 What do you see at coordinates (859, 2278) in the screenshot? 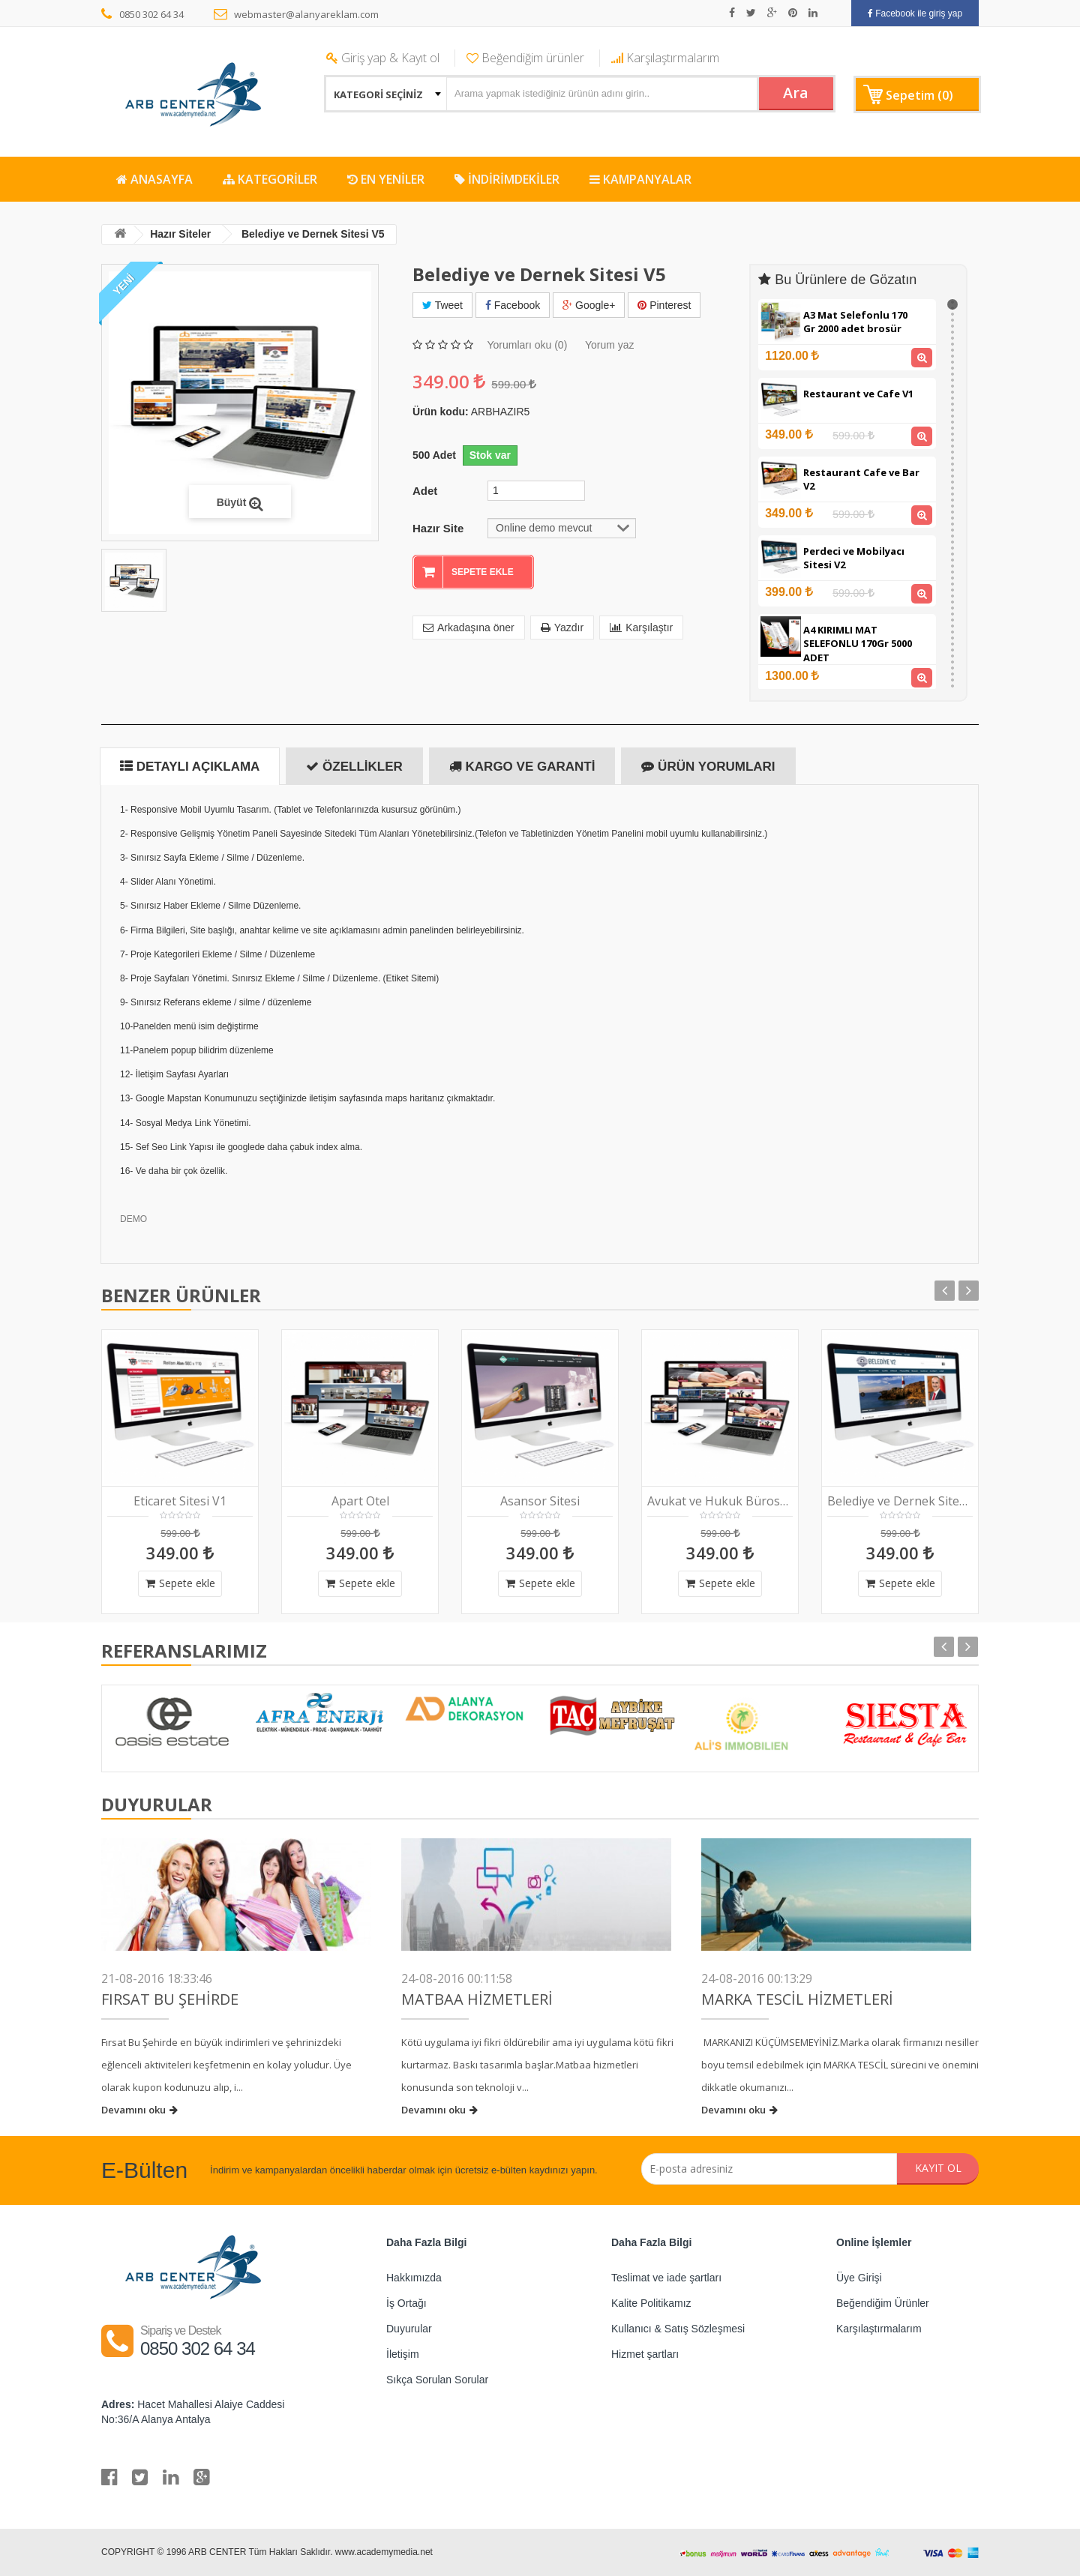
I see `Üye Girişi` at bounding box center [859, 2278].